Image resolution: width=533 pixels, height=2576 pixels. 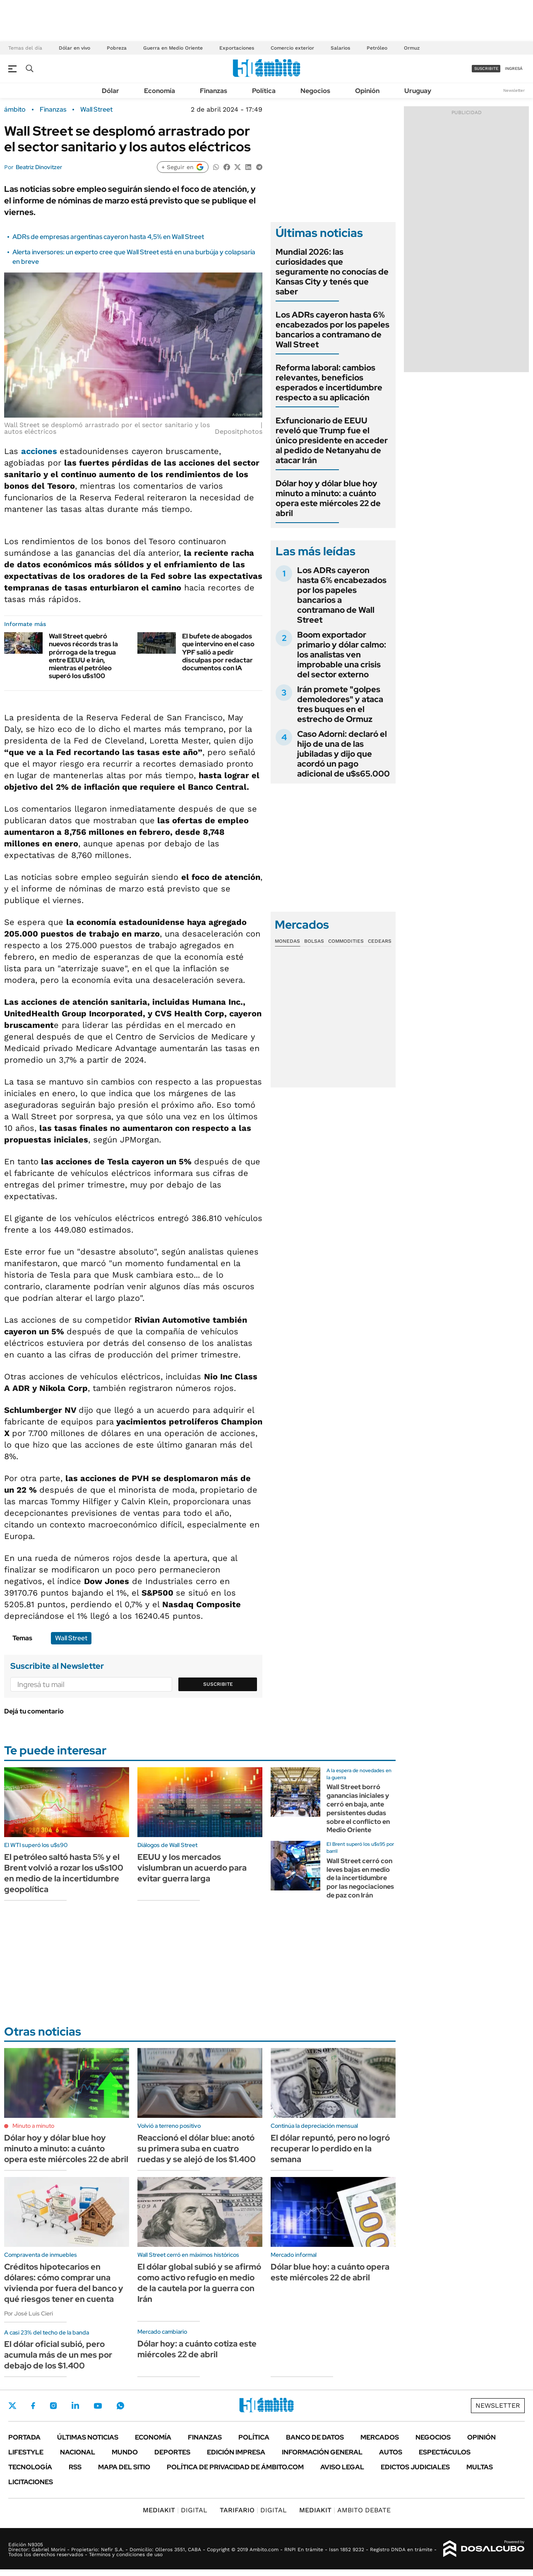 I want to click on Minuto a minuto, so click(x=33, y=2125).